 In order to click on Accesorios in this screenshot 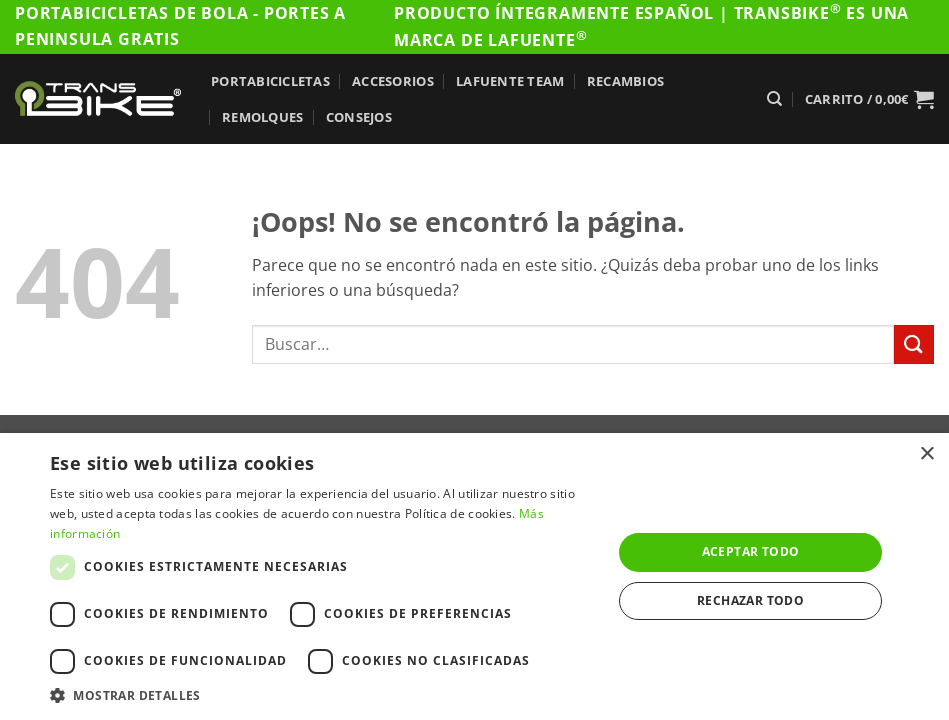, I will do `click(393, 81)`.